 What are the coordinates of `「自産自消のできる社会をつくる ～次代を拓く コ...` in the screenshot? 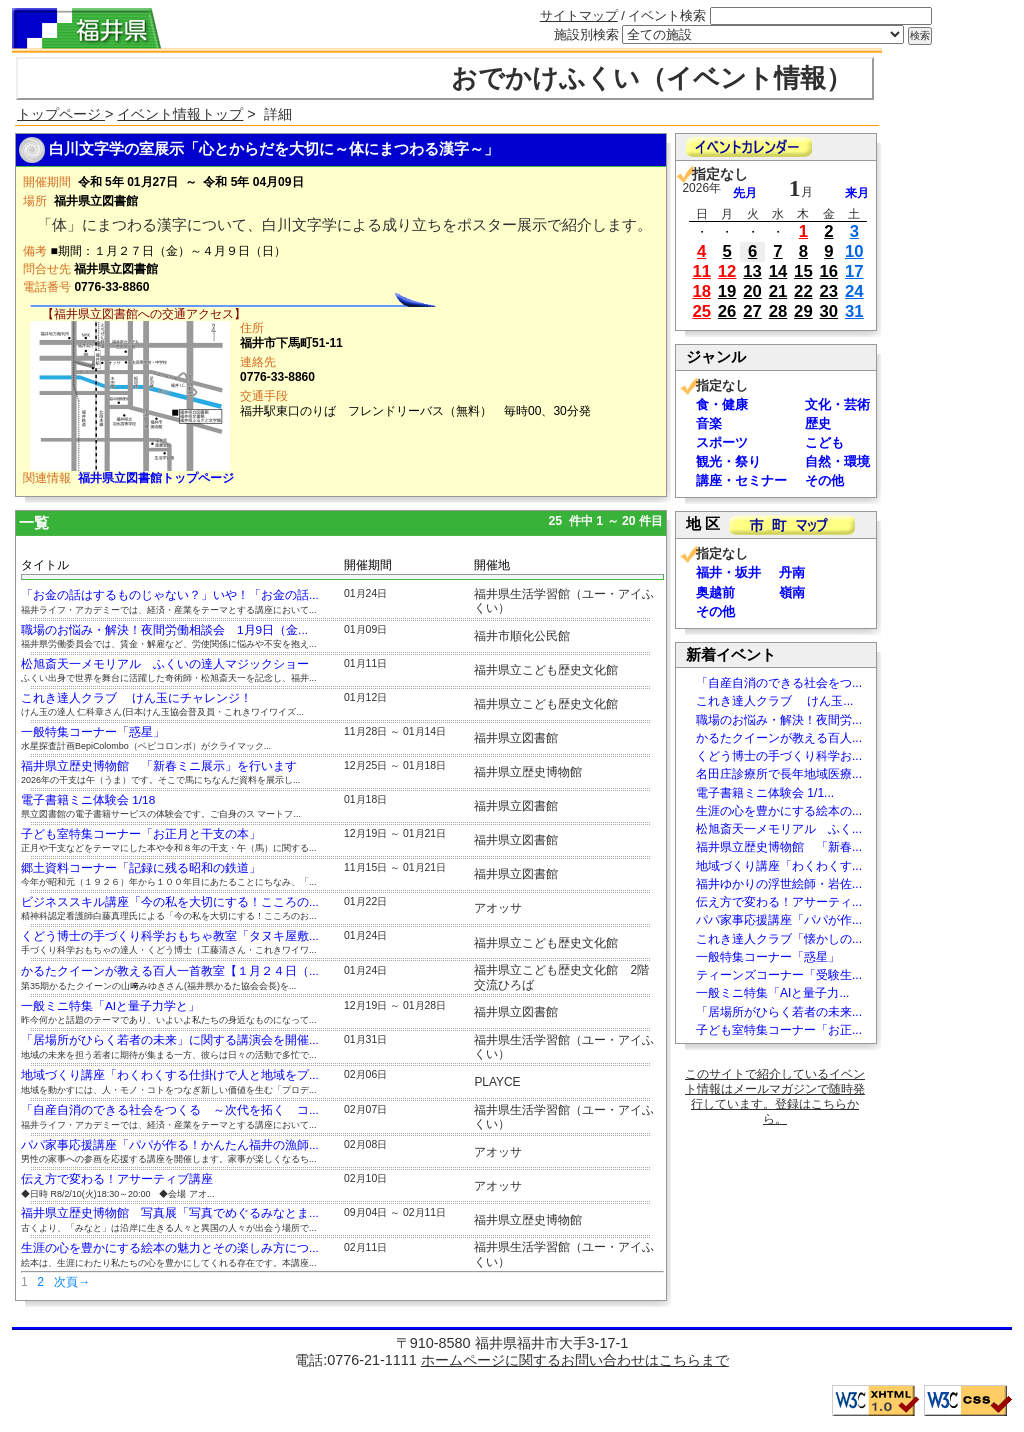 It's located at (170, 1110).